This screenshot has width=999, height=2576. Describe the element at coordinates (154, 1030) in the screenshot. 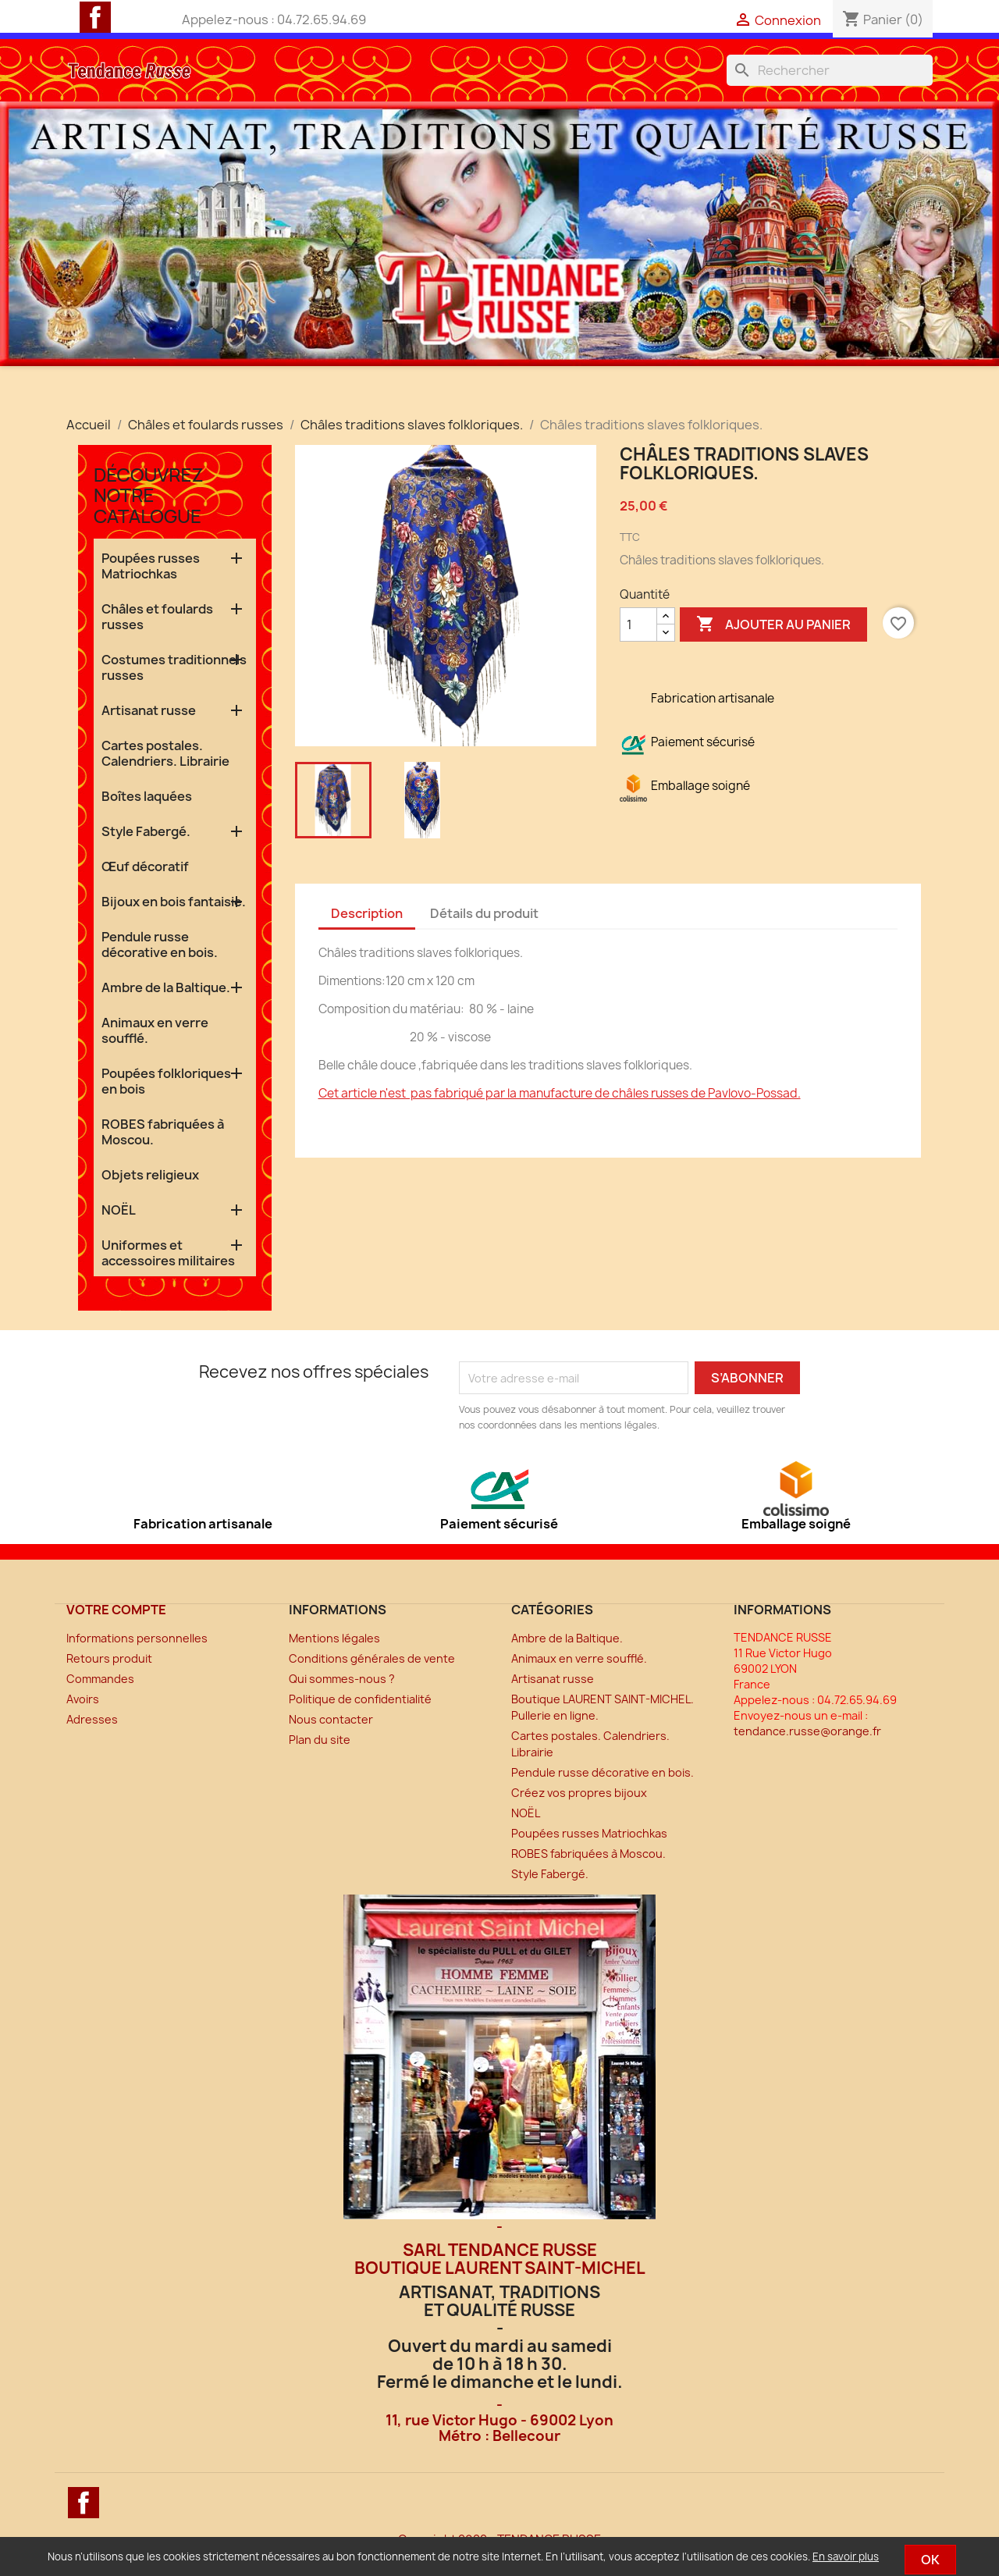

I see `Animaux en verre soufflé.` at that location.